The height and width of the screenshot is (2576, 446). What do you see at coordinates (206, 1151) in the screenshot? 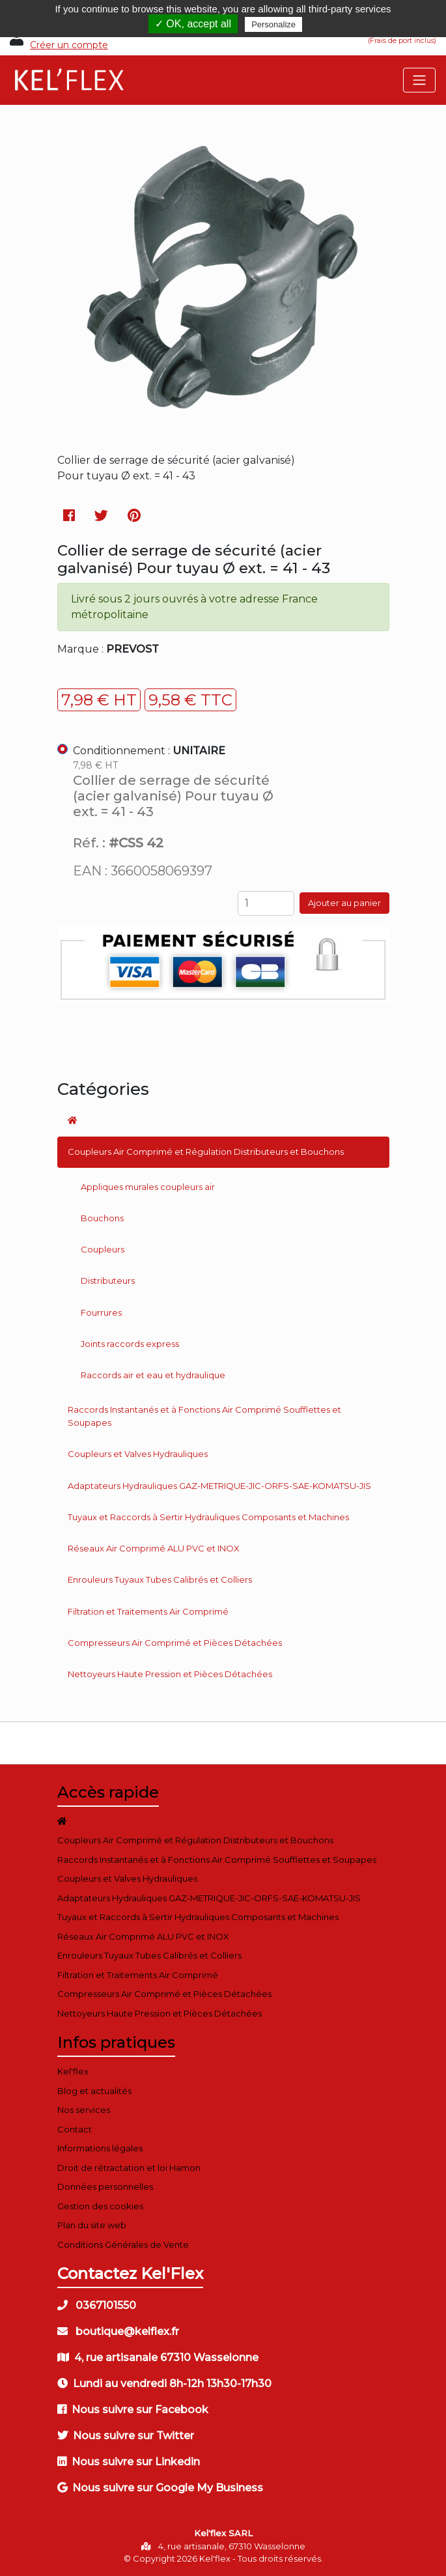
I see `Coupleurs Air Comprimé et Régulation Distributeurs et Bouchons` at bounding box center [206, 1151].